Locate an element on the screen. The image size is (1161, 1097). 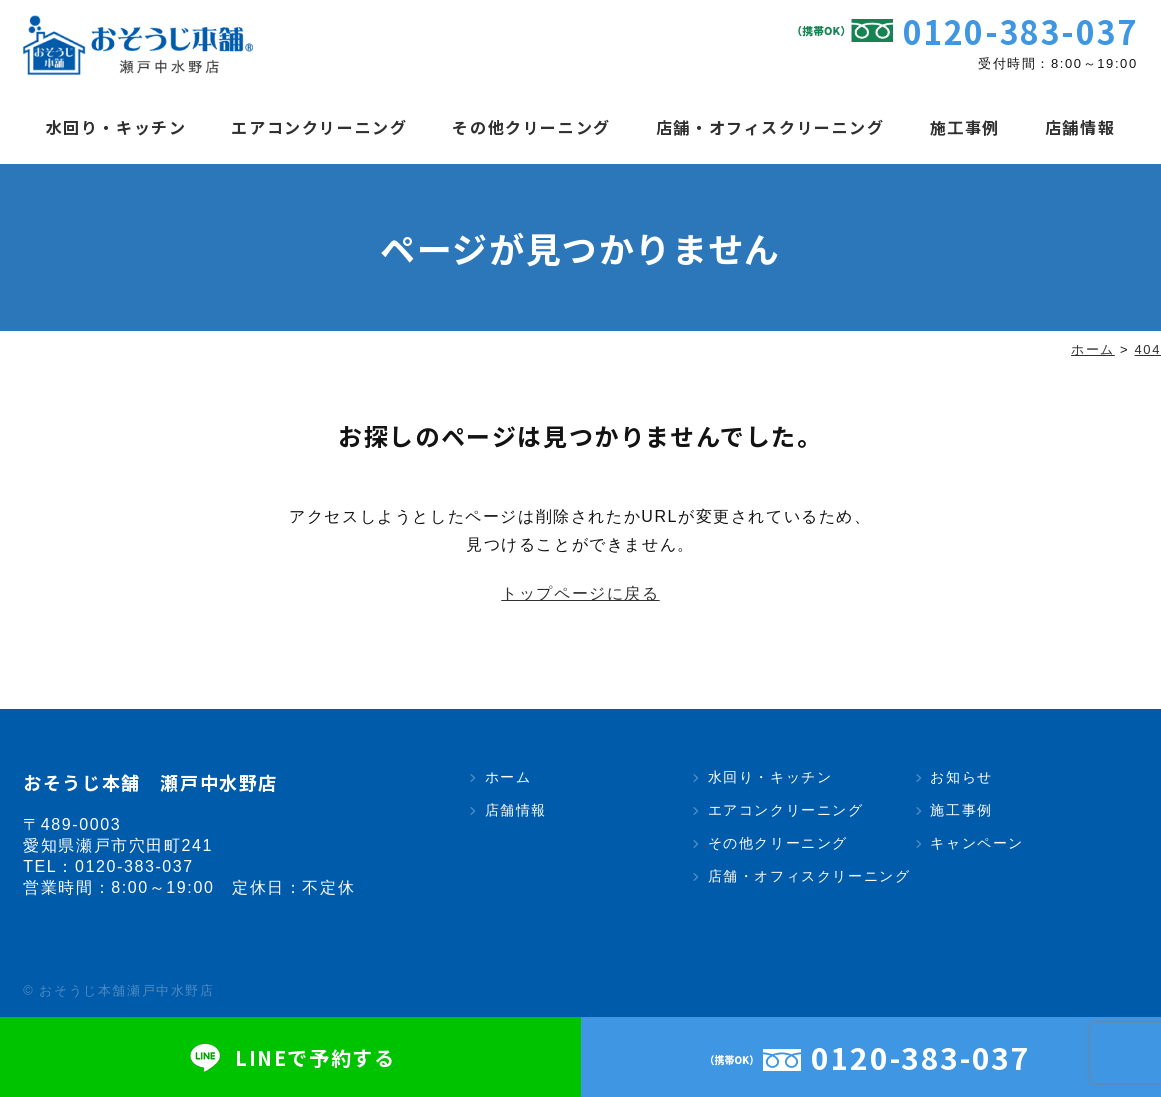
店舗・オフィスクリーニング is located at coordinates (770, 127).